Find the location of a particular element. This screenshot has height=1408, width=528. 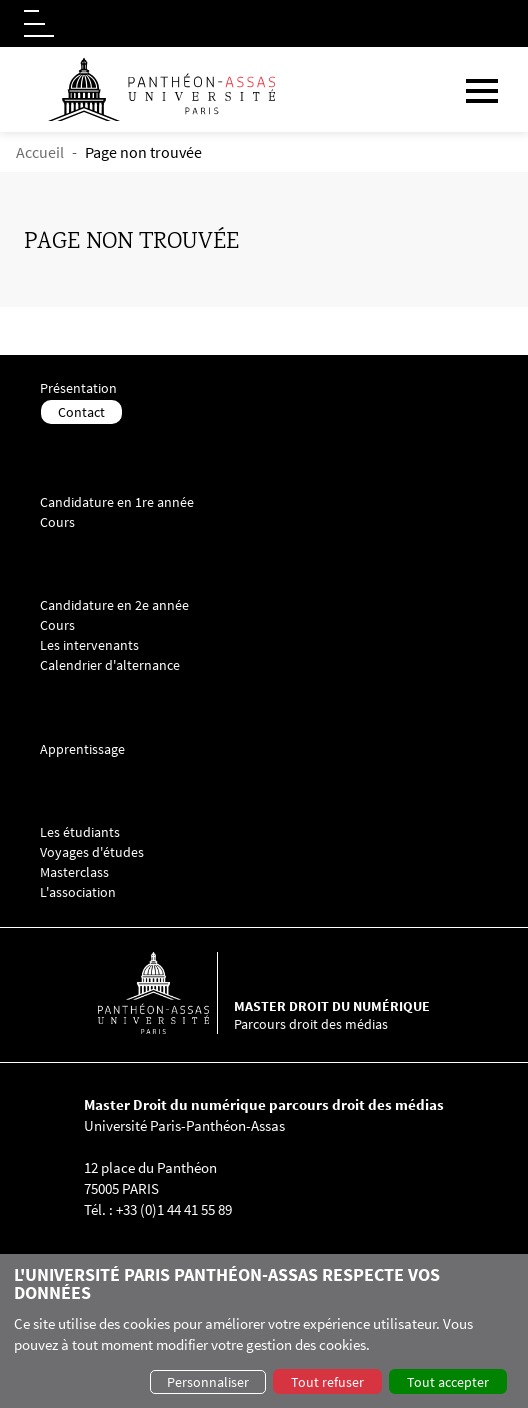

Candidature en 1re année is located at coordinates (117, 502).